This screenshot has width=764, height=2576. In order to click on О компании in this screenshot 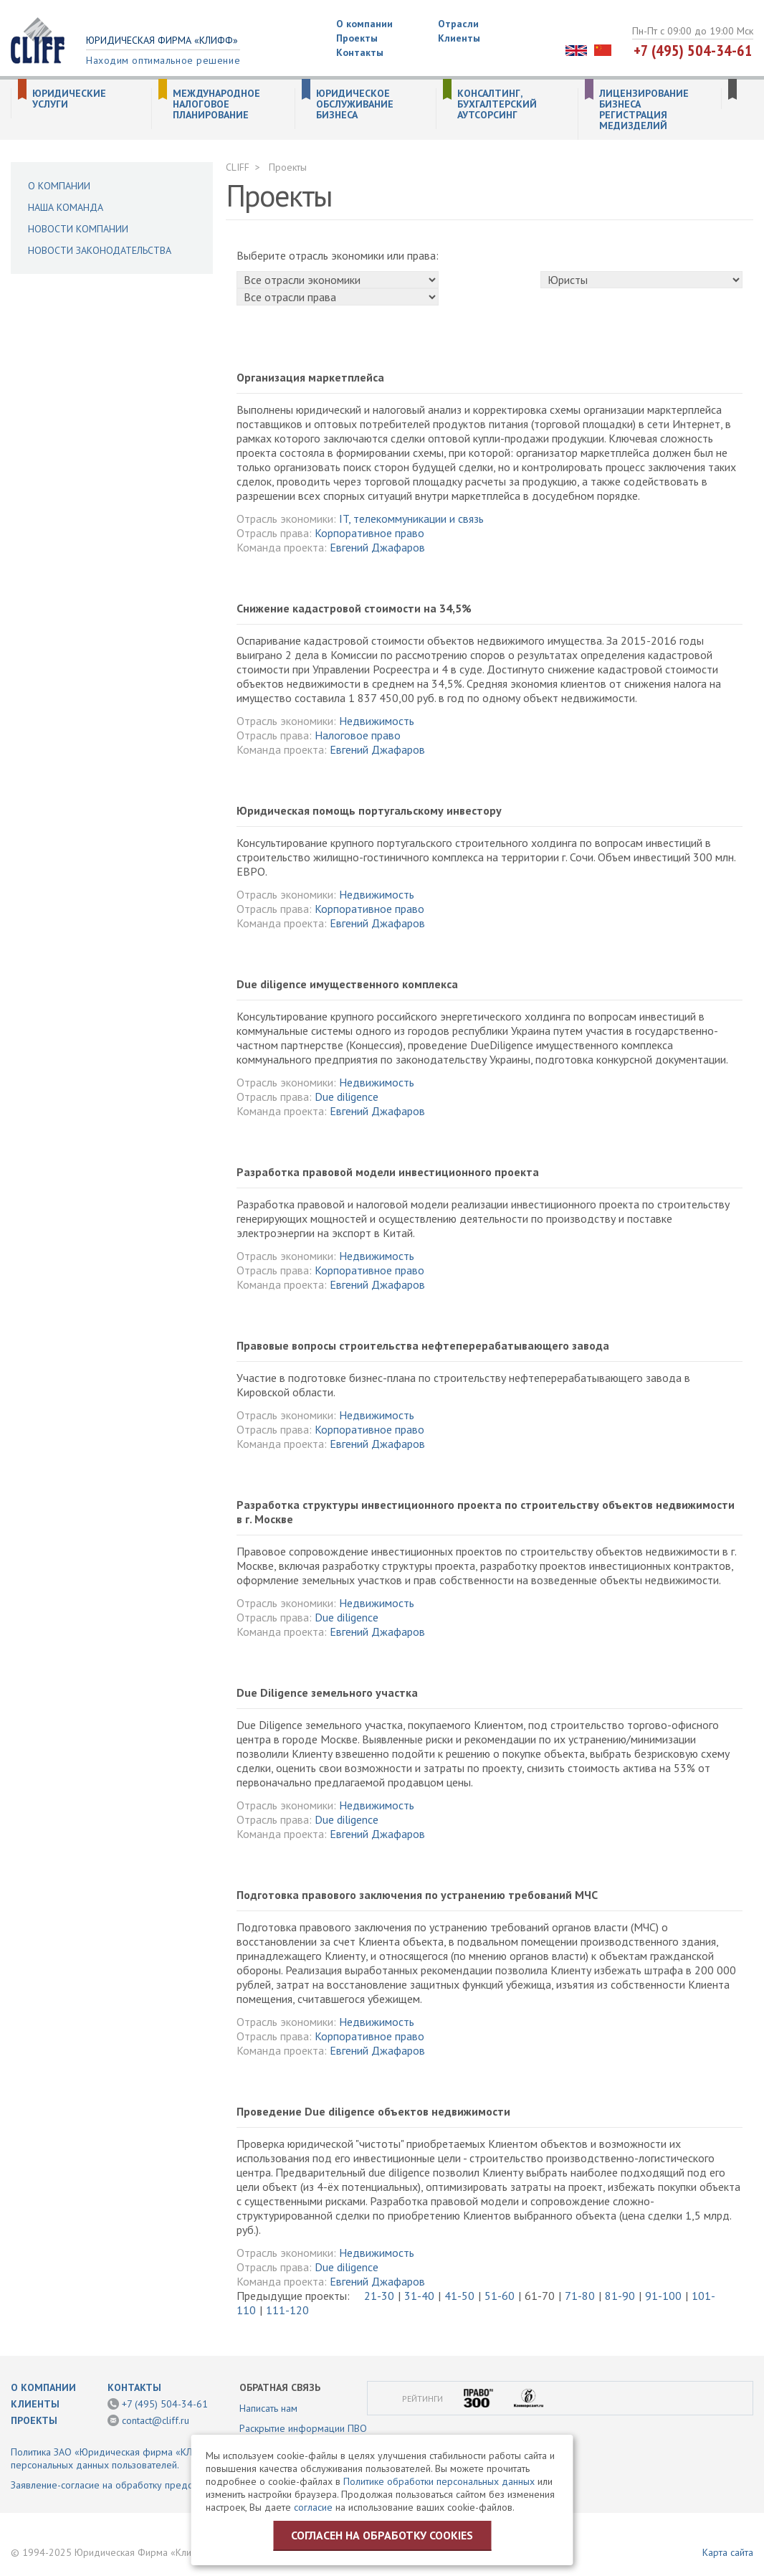, I will do `click(364, 23)`.